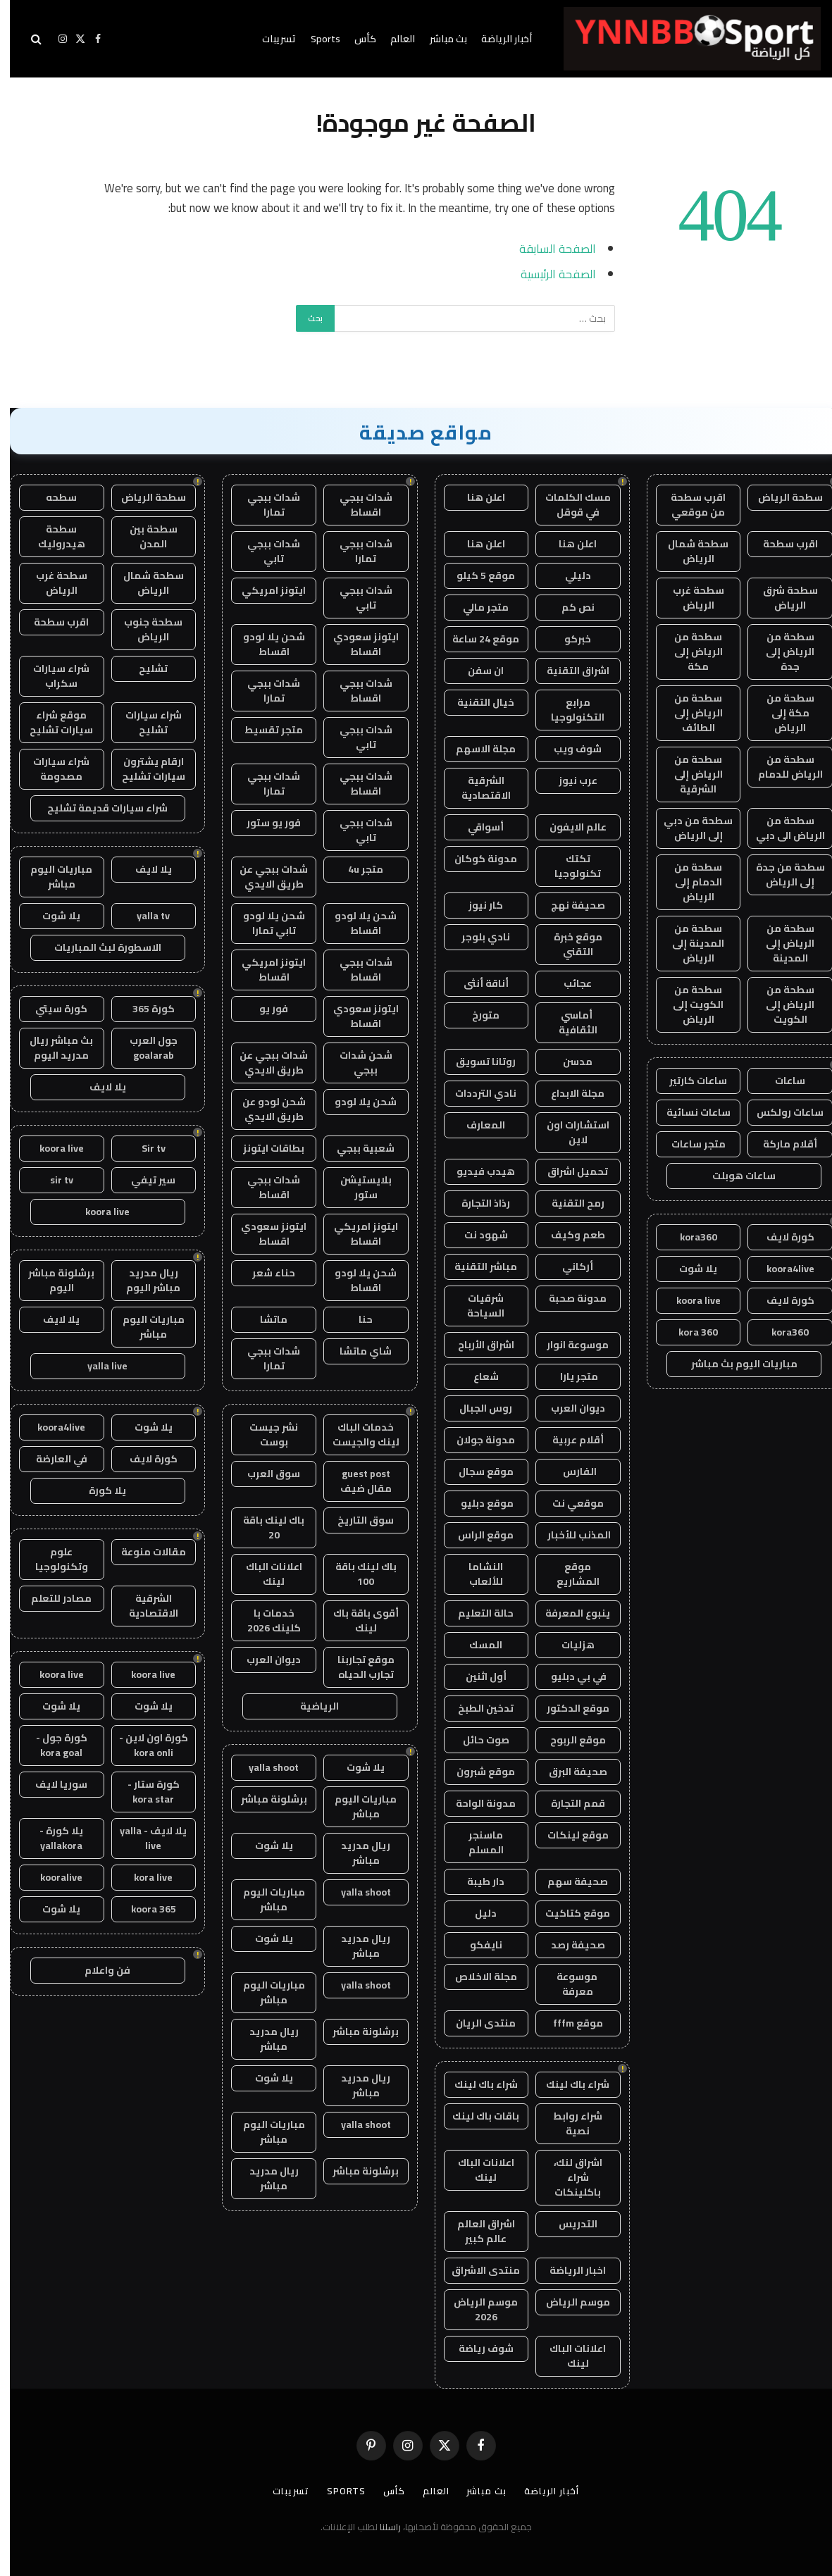 This screenshot has width=832, height=2576. What do you see at coordinates (780, 497) in the screenshot?
I see `سطحة الرياض` at bounding box center [780, 497].